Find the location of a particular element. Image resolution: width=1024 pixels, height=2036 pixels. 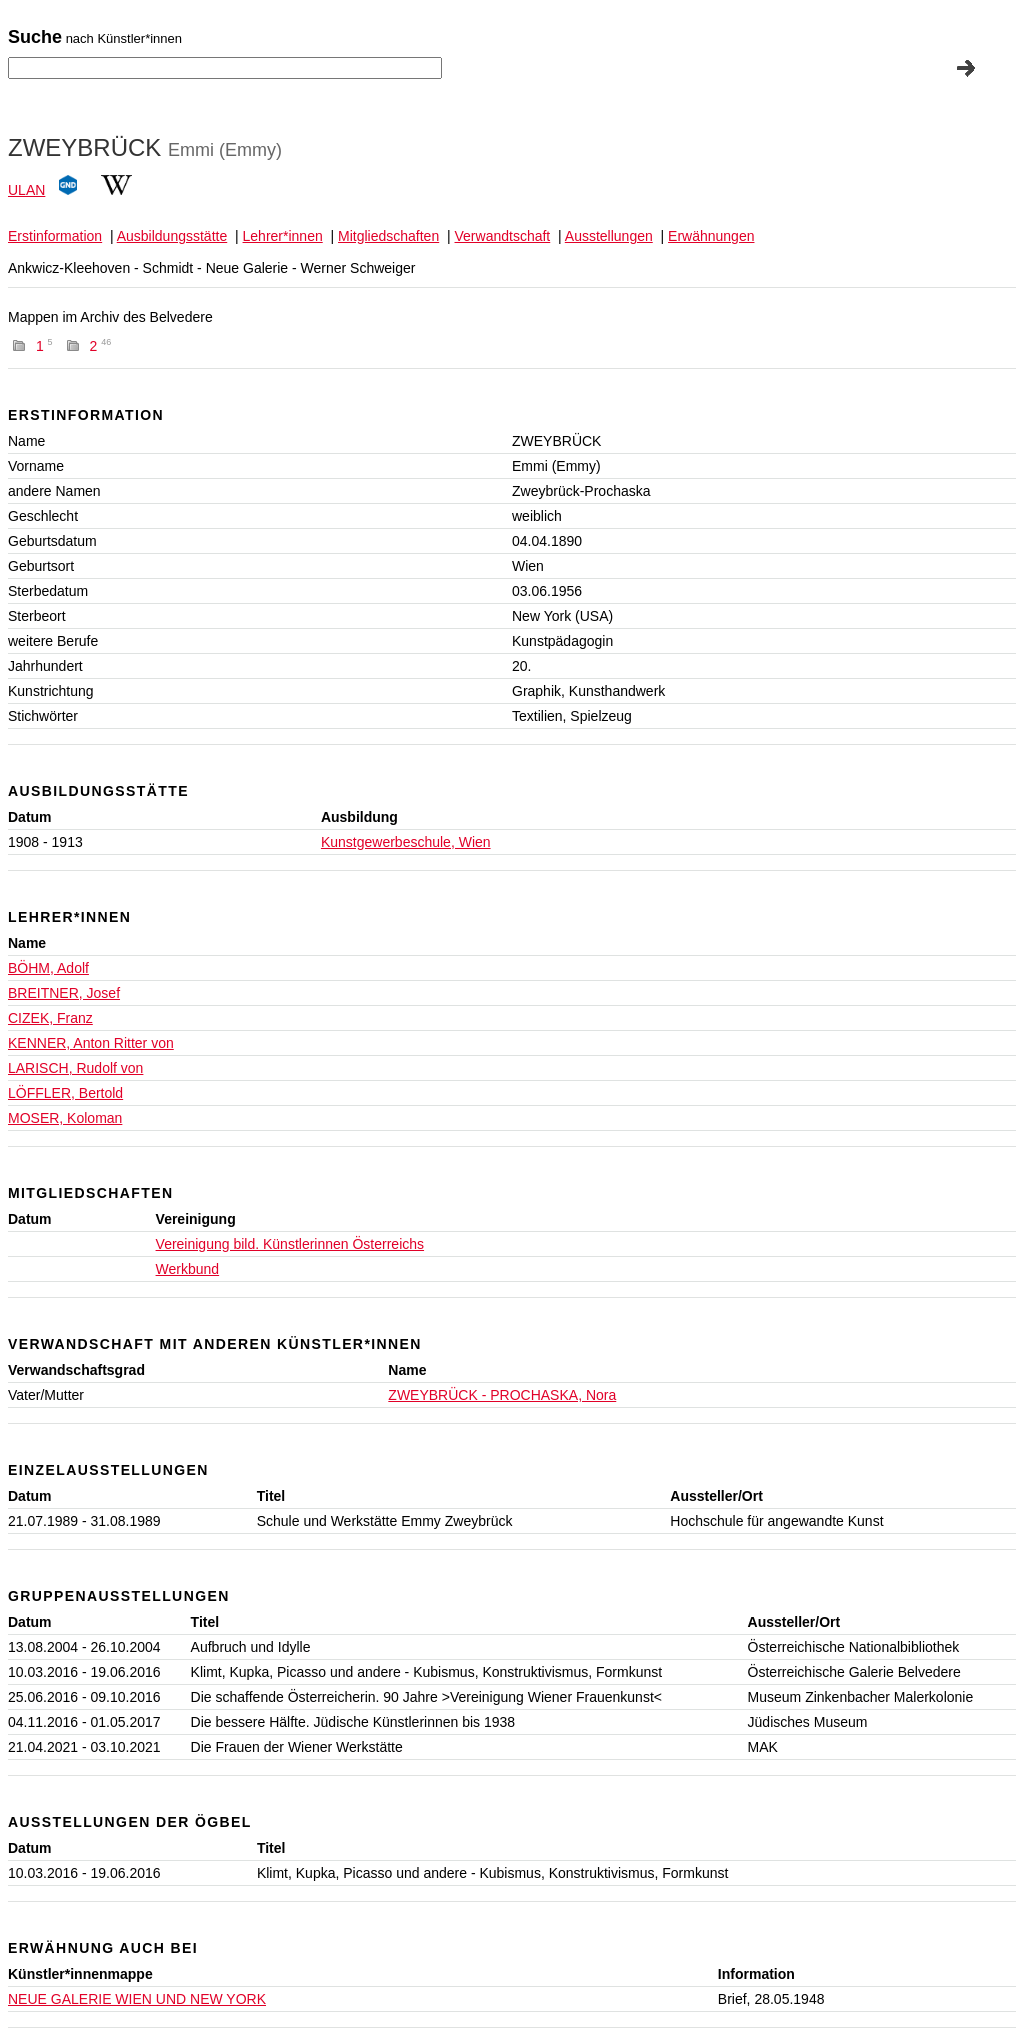

Lehrer*innen is located at coordinates (283, 236).